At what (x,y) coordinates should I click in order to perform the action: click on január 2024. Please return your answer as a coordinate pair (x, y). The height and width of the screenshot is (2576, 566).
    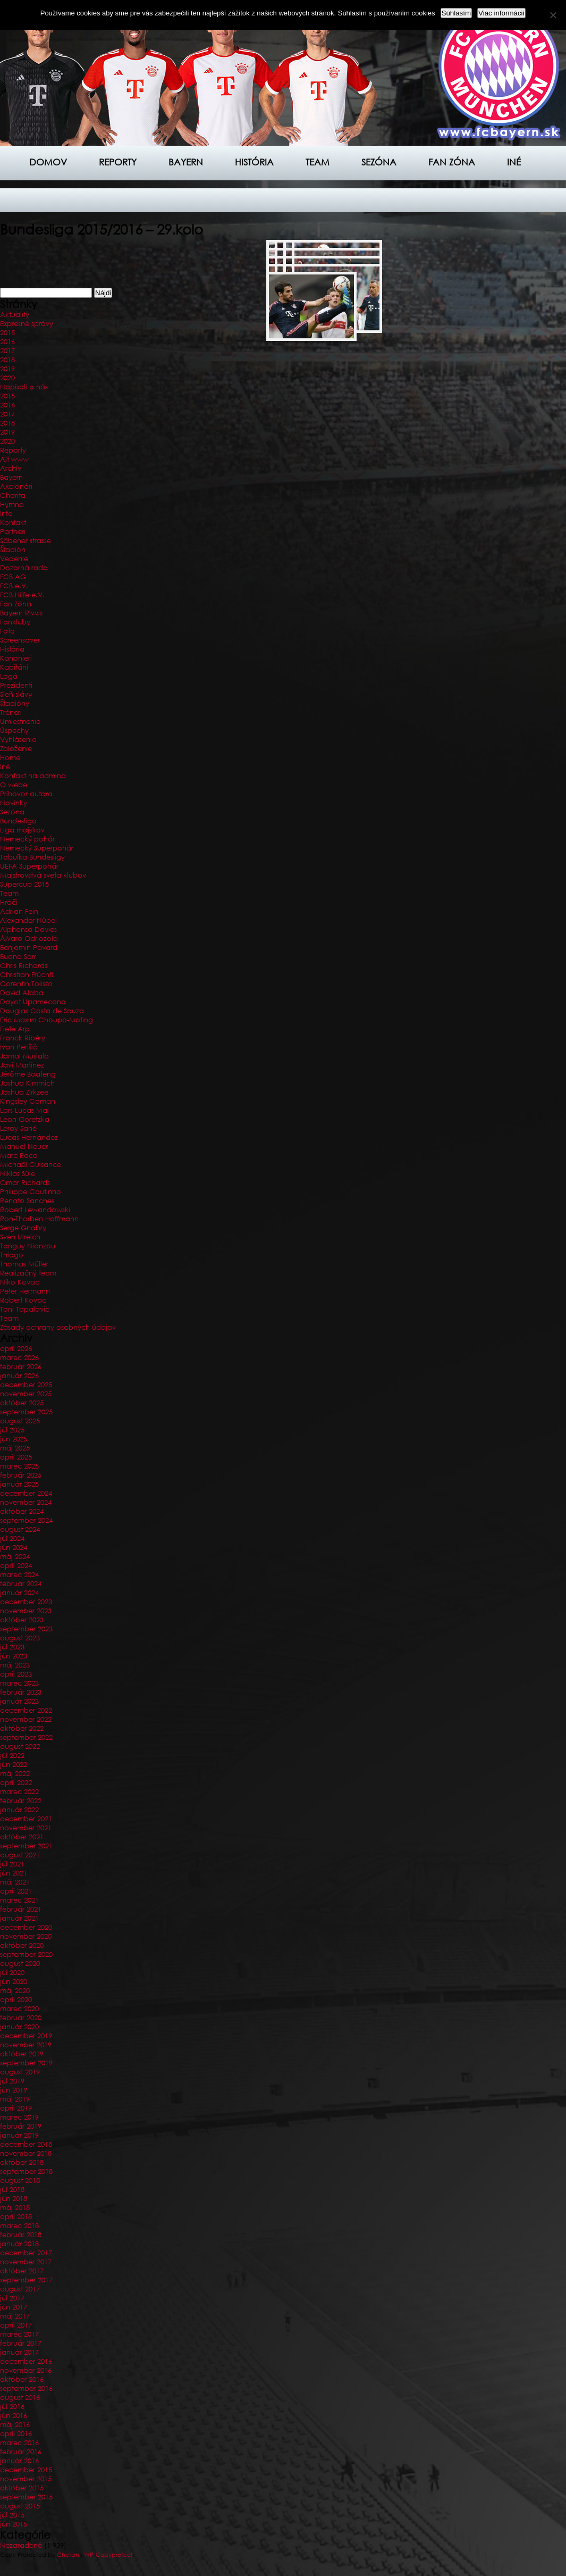
    Looking at the image, I should click on (19, 1592).